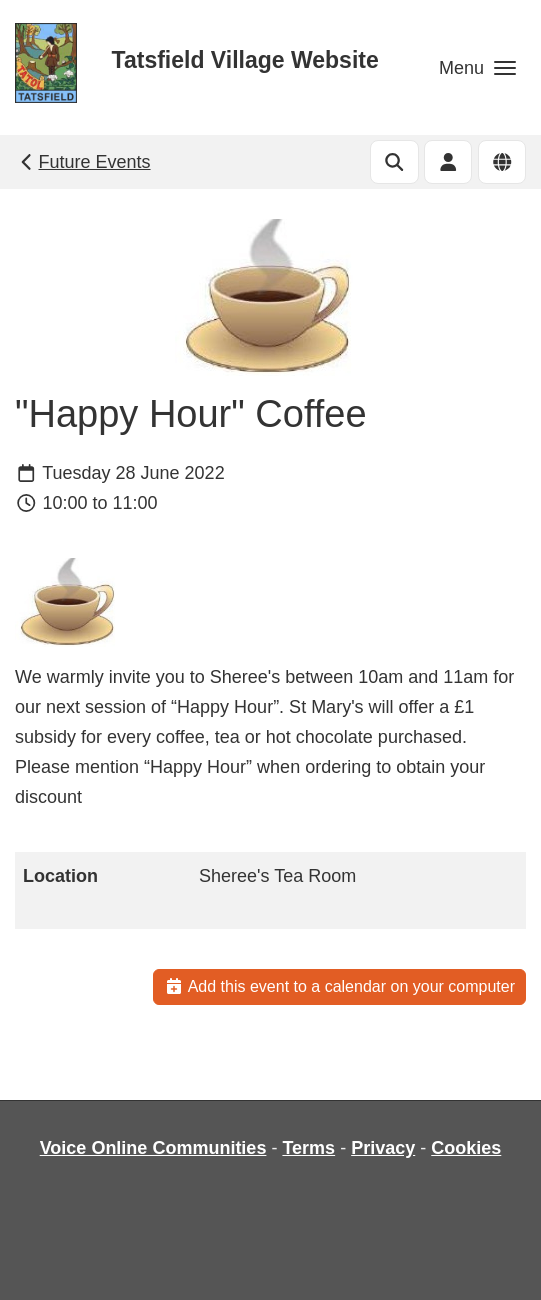 The height and width of the screenshot is (1300, 541). What do you see at coordinates (83, 162) in the screenshot?
I see `Future Events` at bounding box center [83, 162].